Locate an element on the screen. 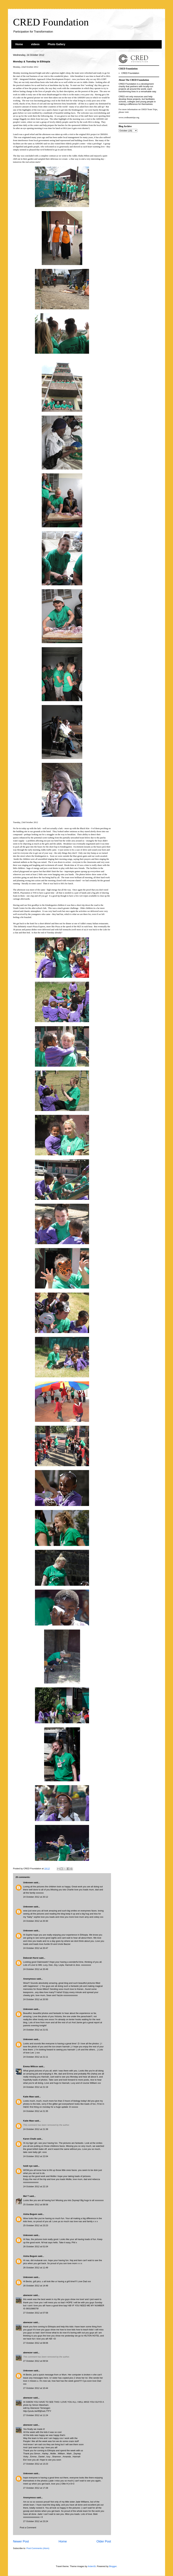 This screenshot has height=2576, width=173. 24 October 2012 at 21:39 is located at coordinates (35, 2129).